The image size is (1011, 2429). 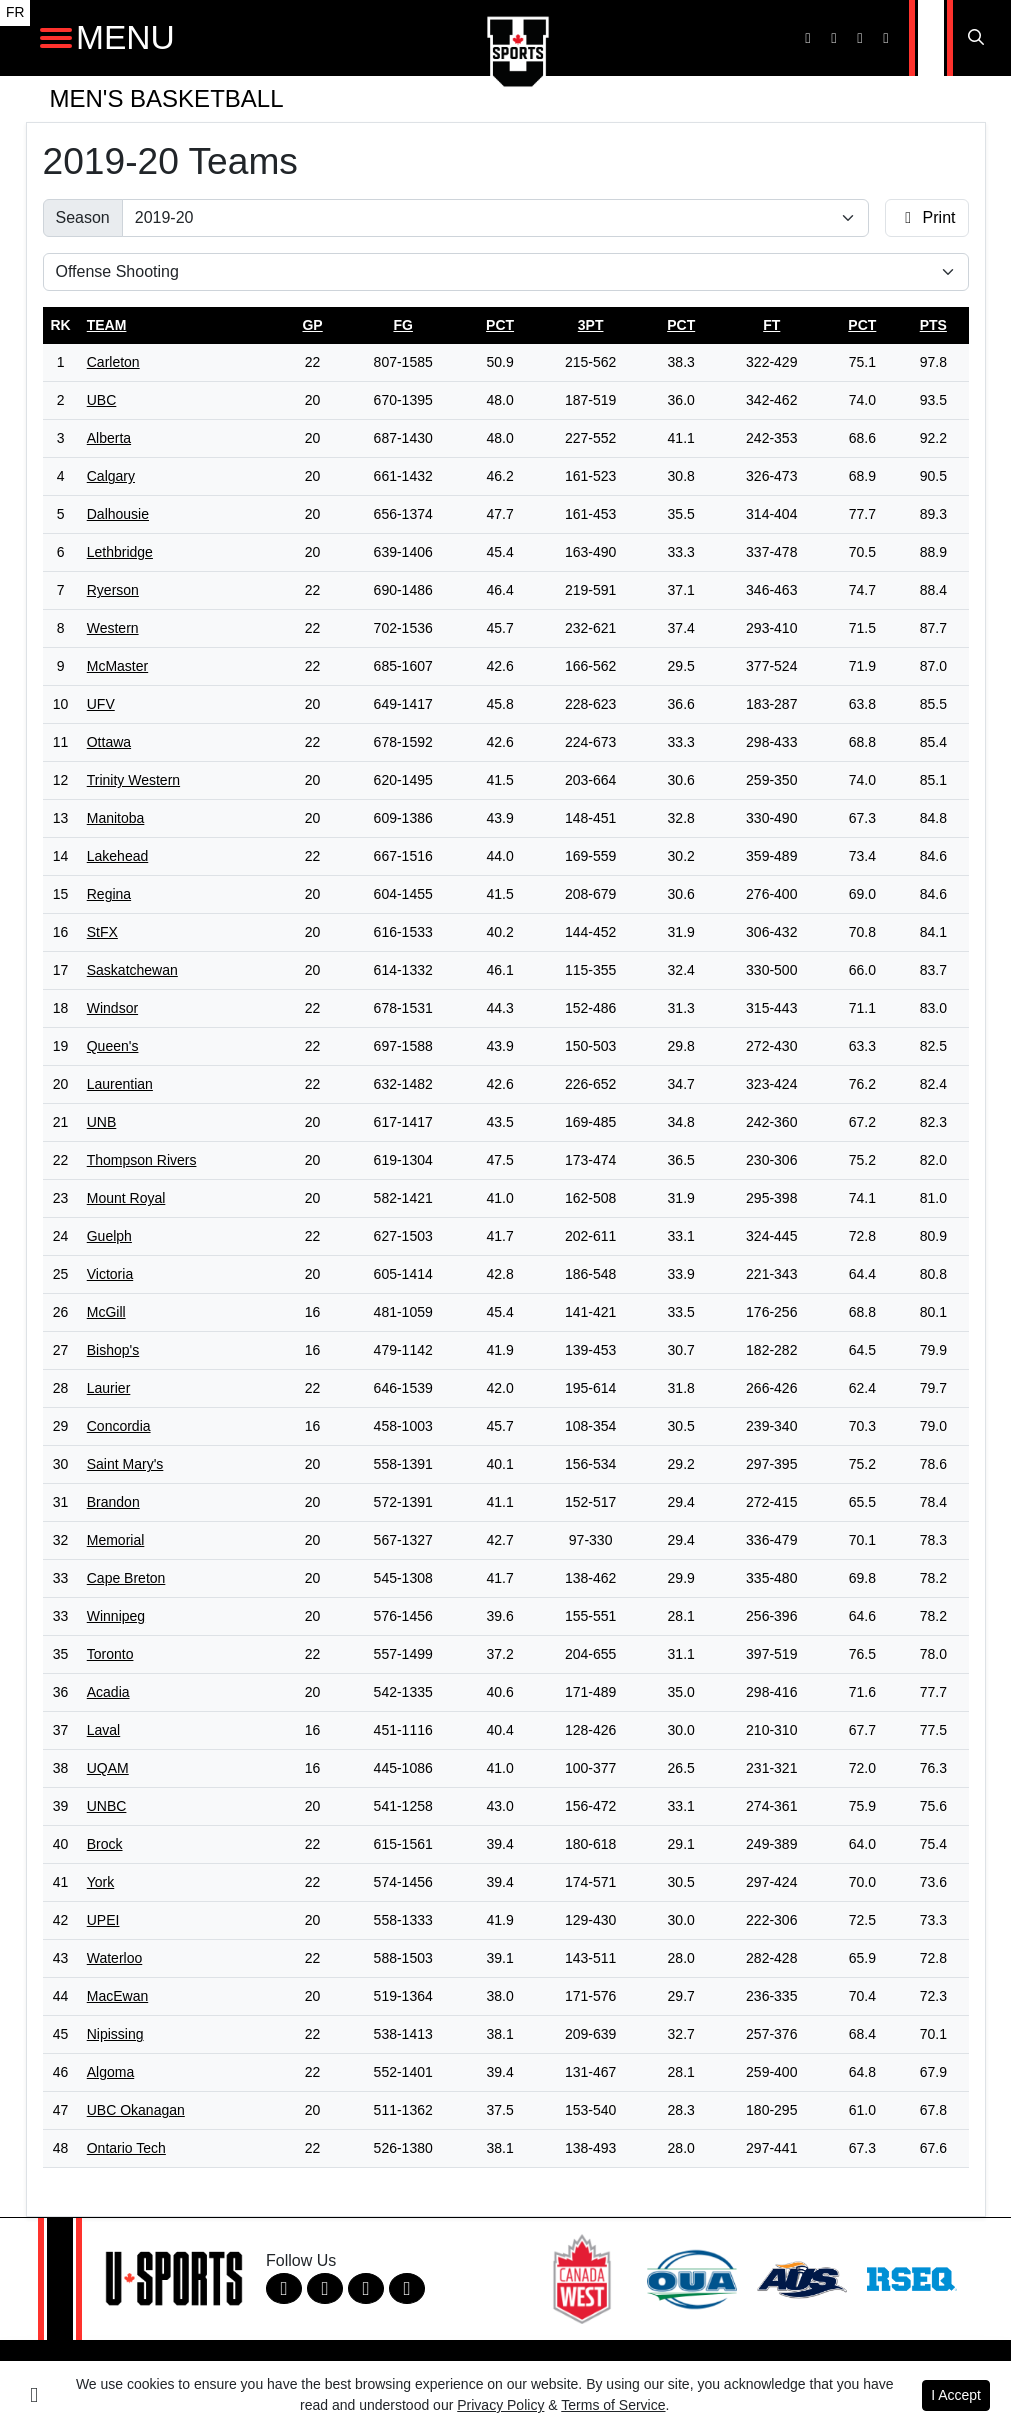 I want to click on Algoma, so click(x=110, y=2072).